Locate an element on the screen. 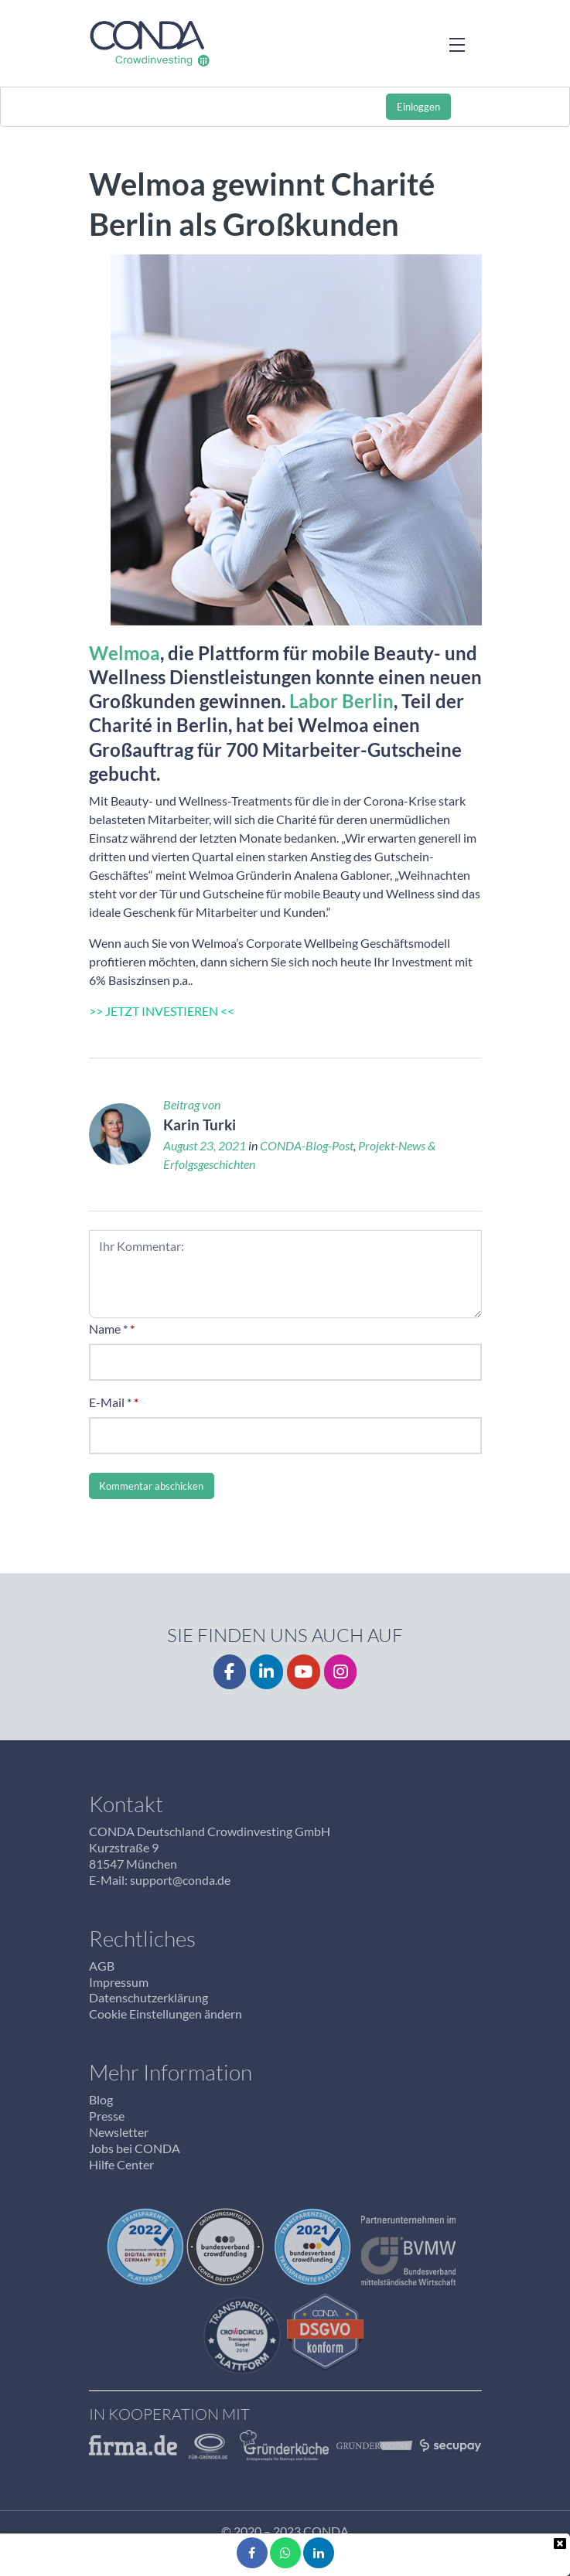 The image size is (570, 2576). CONDA-Blog-Post is located at coordinates (306, 1145).